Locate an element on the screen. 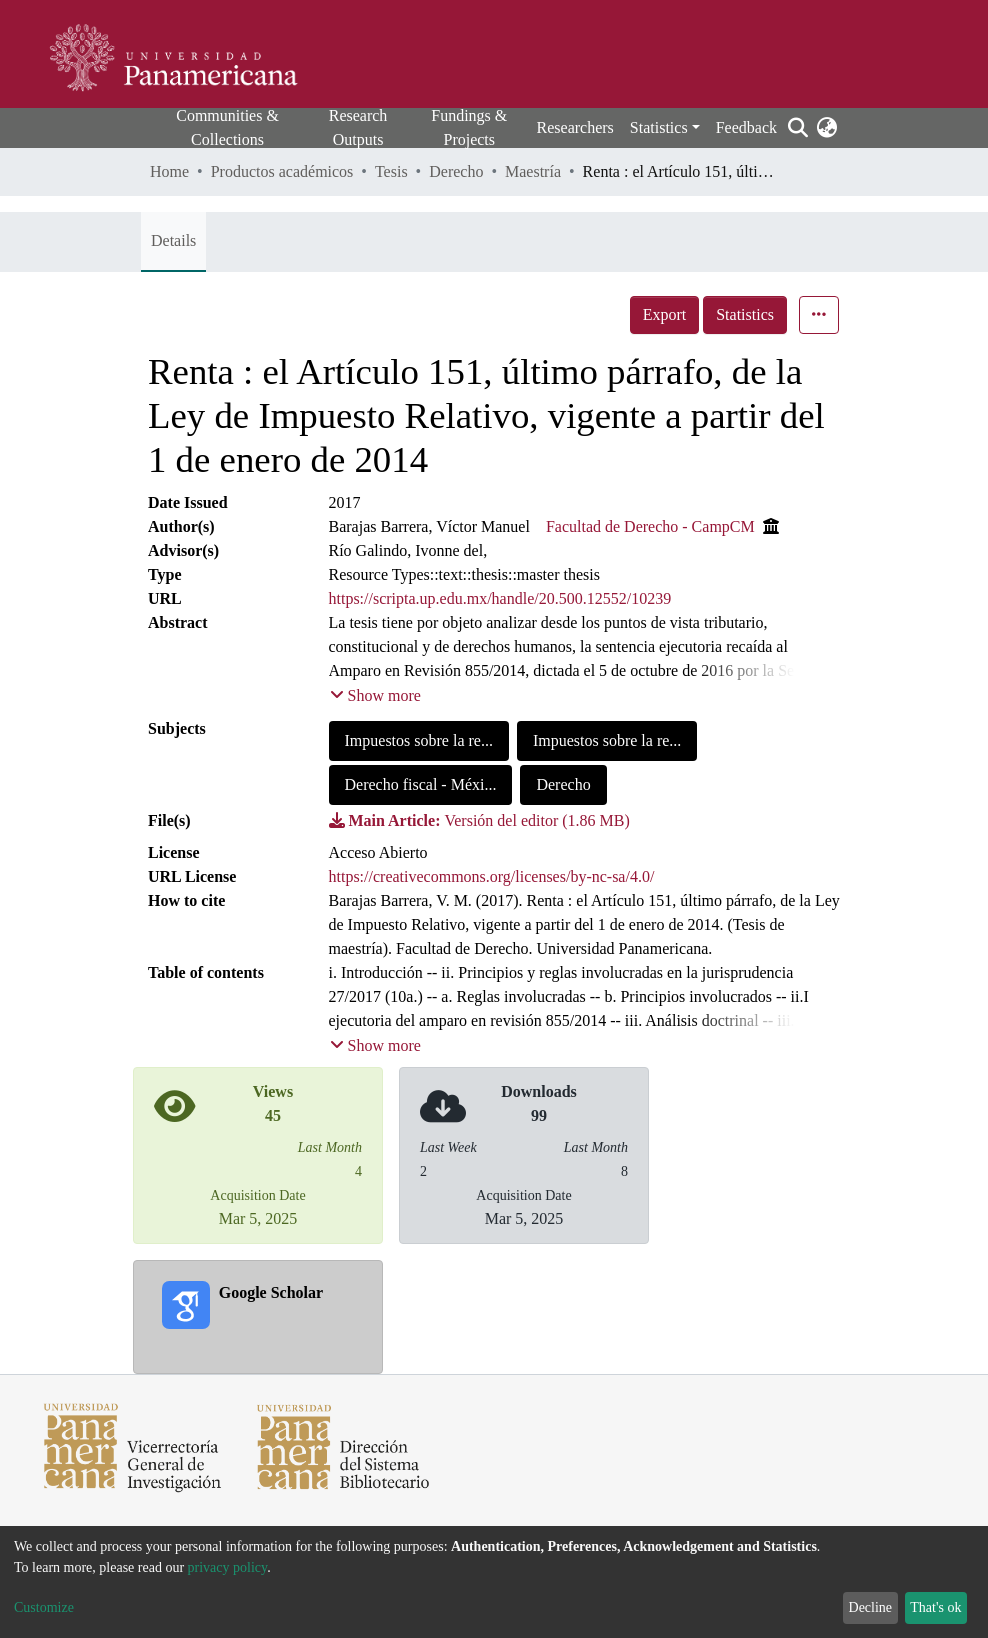 This screenshot has width=988, height=1638. Maestría is located at coordinates (533, 171).